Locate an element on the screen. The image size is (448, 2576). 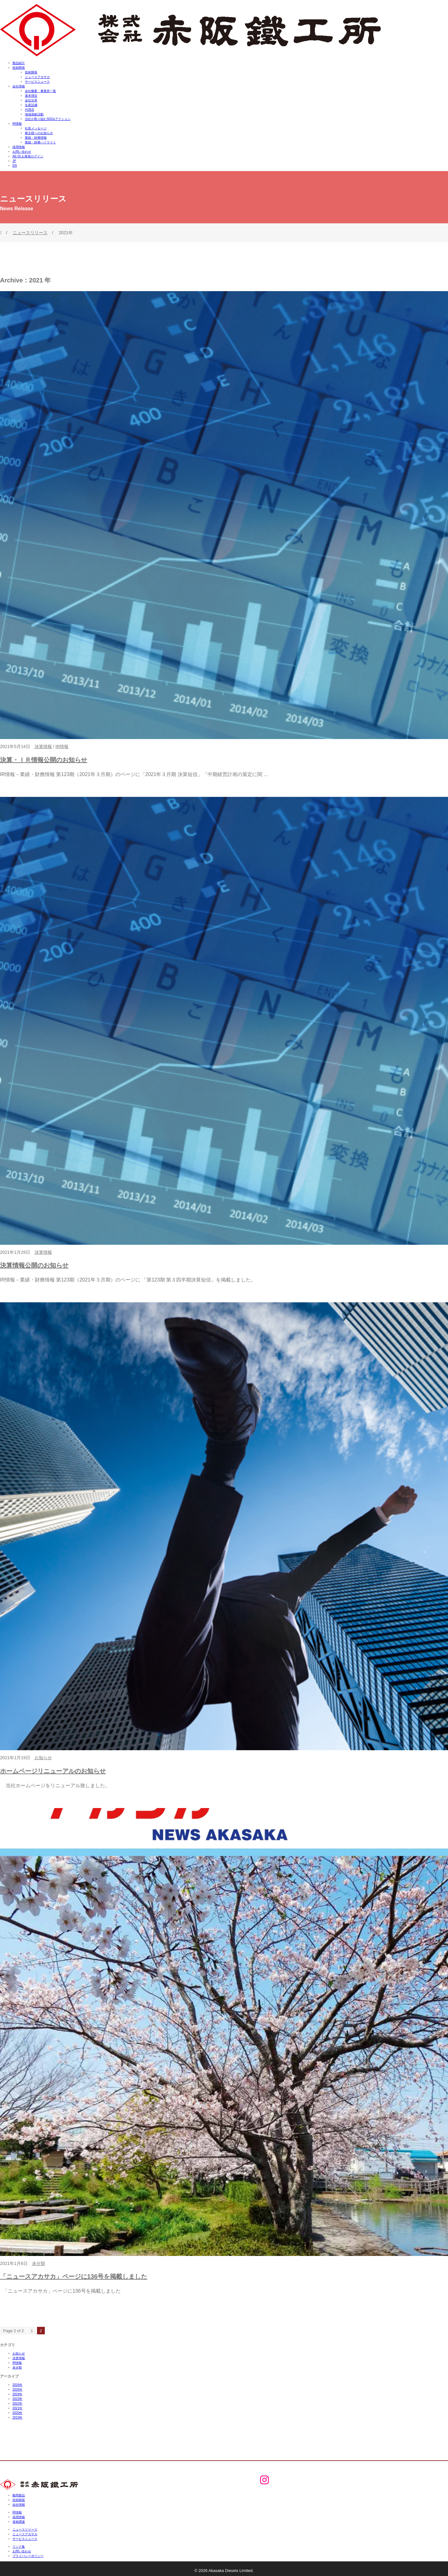
2021年 is located at coordinates (17, 2408).